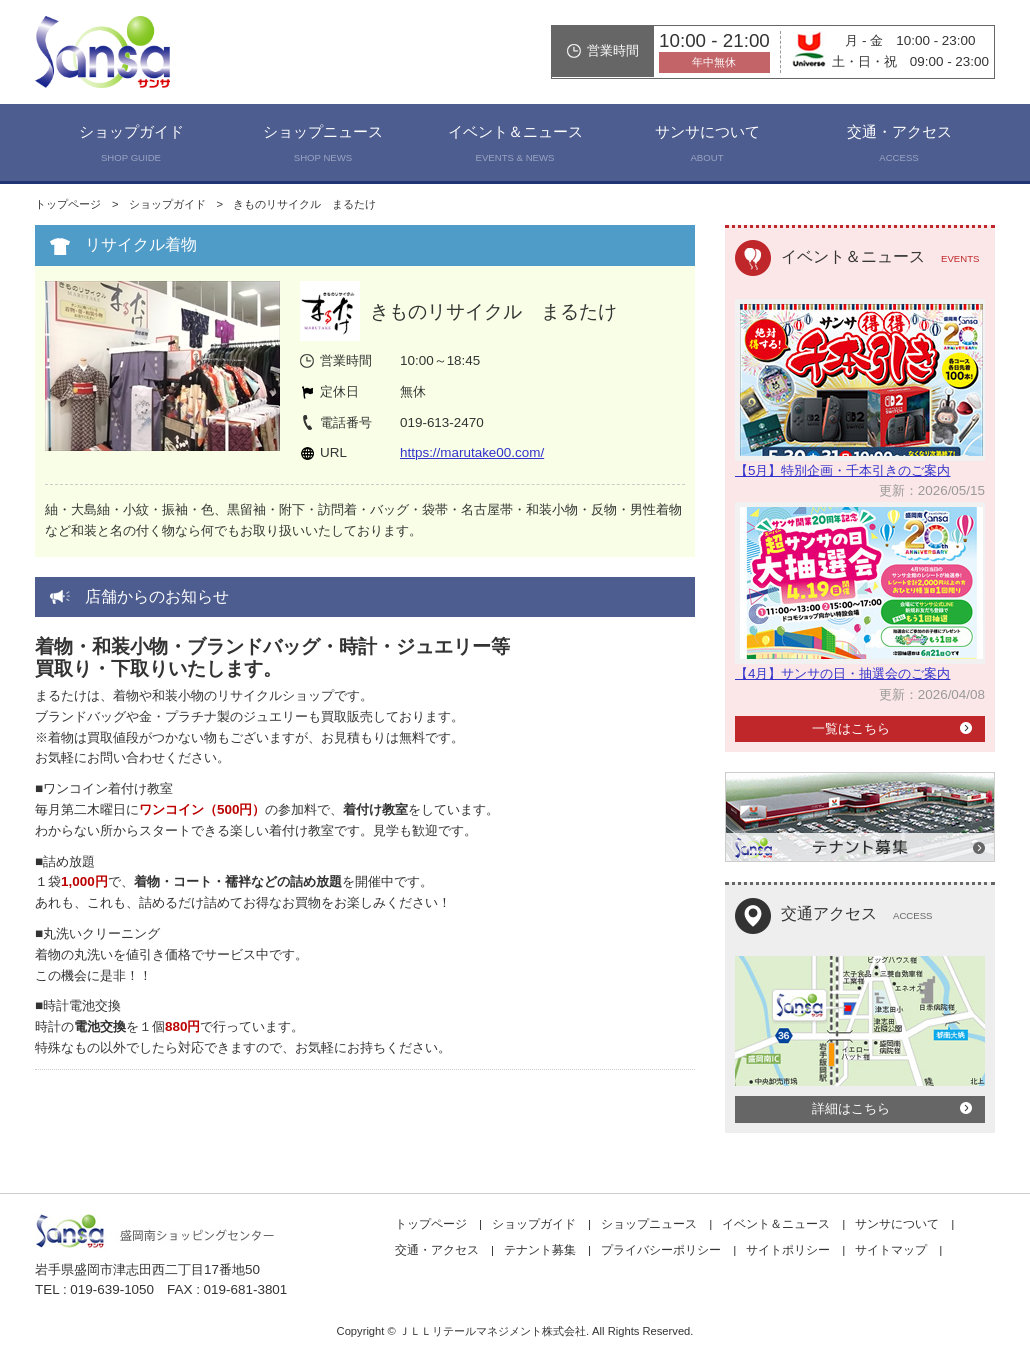 The width and height of the screenshot is (1030, 1362). Describe the element at coordinates (661, 1250) in the screenshot. I see `プライバシーポリシー` at that location.